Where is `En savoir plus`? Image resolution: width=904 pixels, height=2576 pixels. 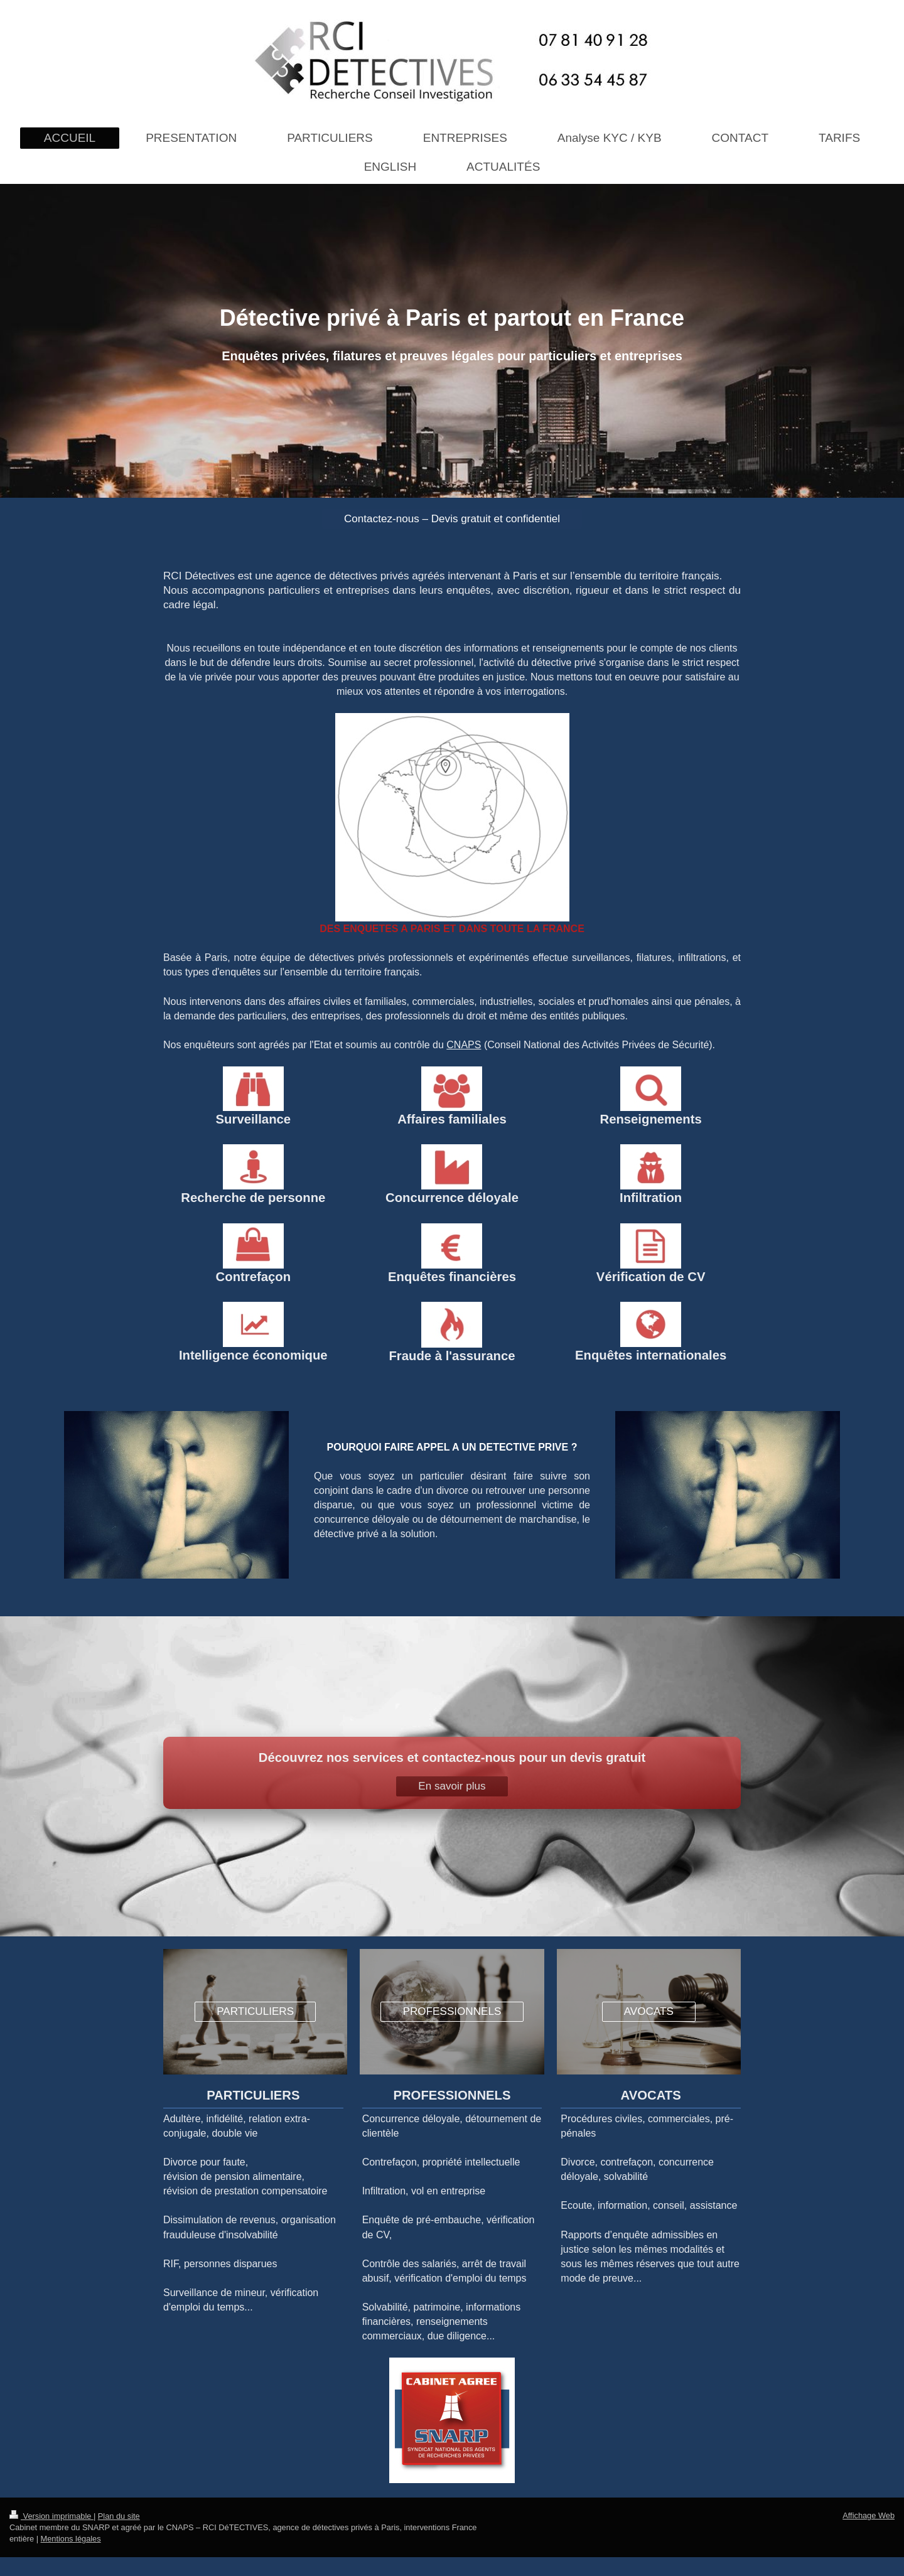 En savoir plus is located at coordinates (451, 1786).